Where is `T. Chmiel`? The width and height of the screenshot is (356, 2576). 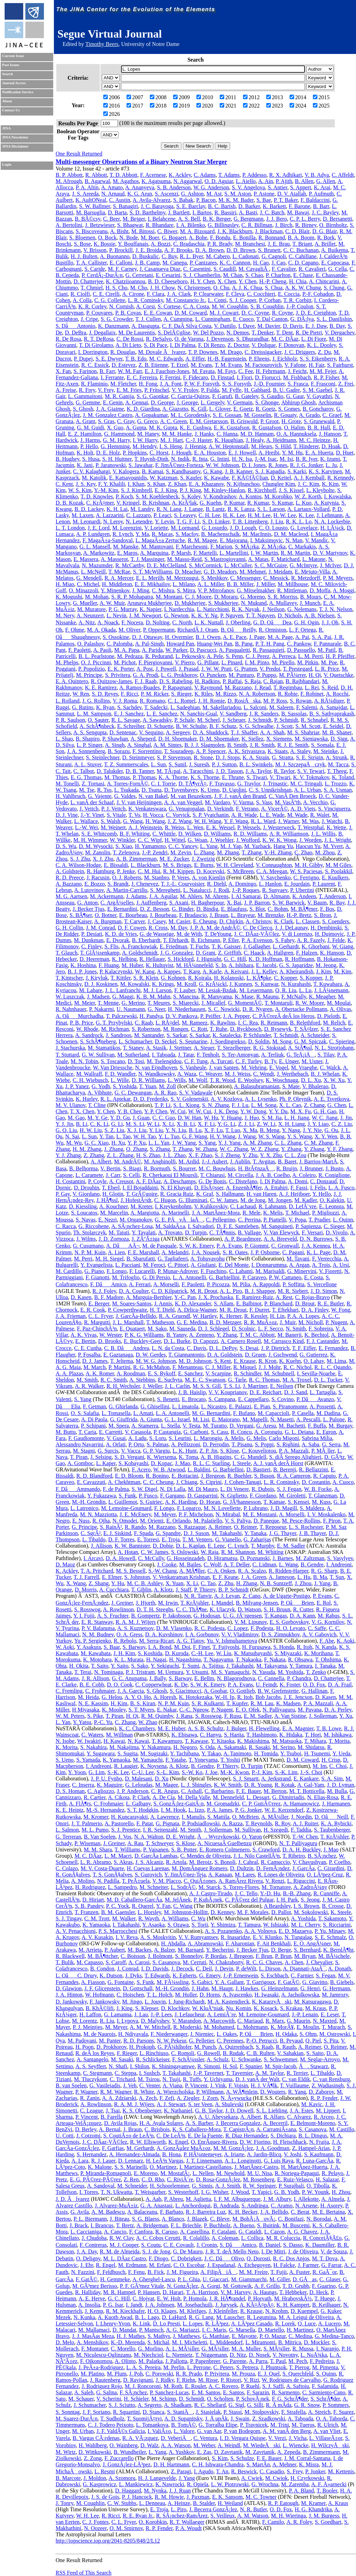 T. Chmiel is located at coordinates (92, 288).